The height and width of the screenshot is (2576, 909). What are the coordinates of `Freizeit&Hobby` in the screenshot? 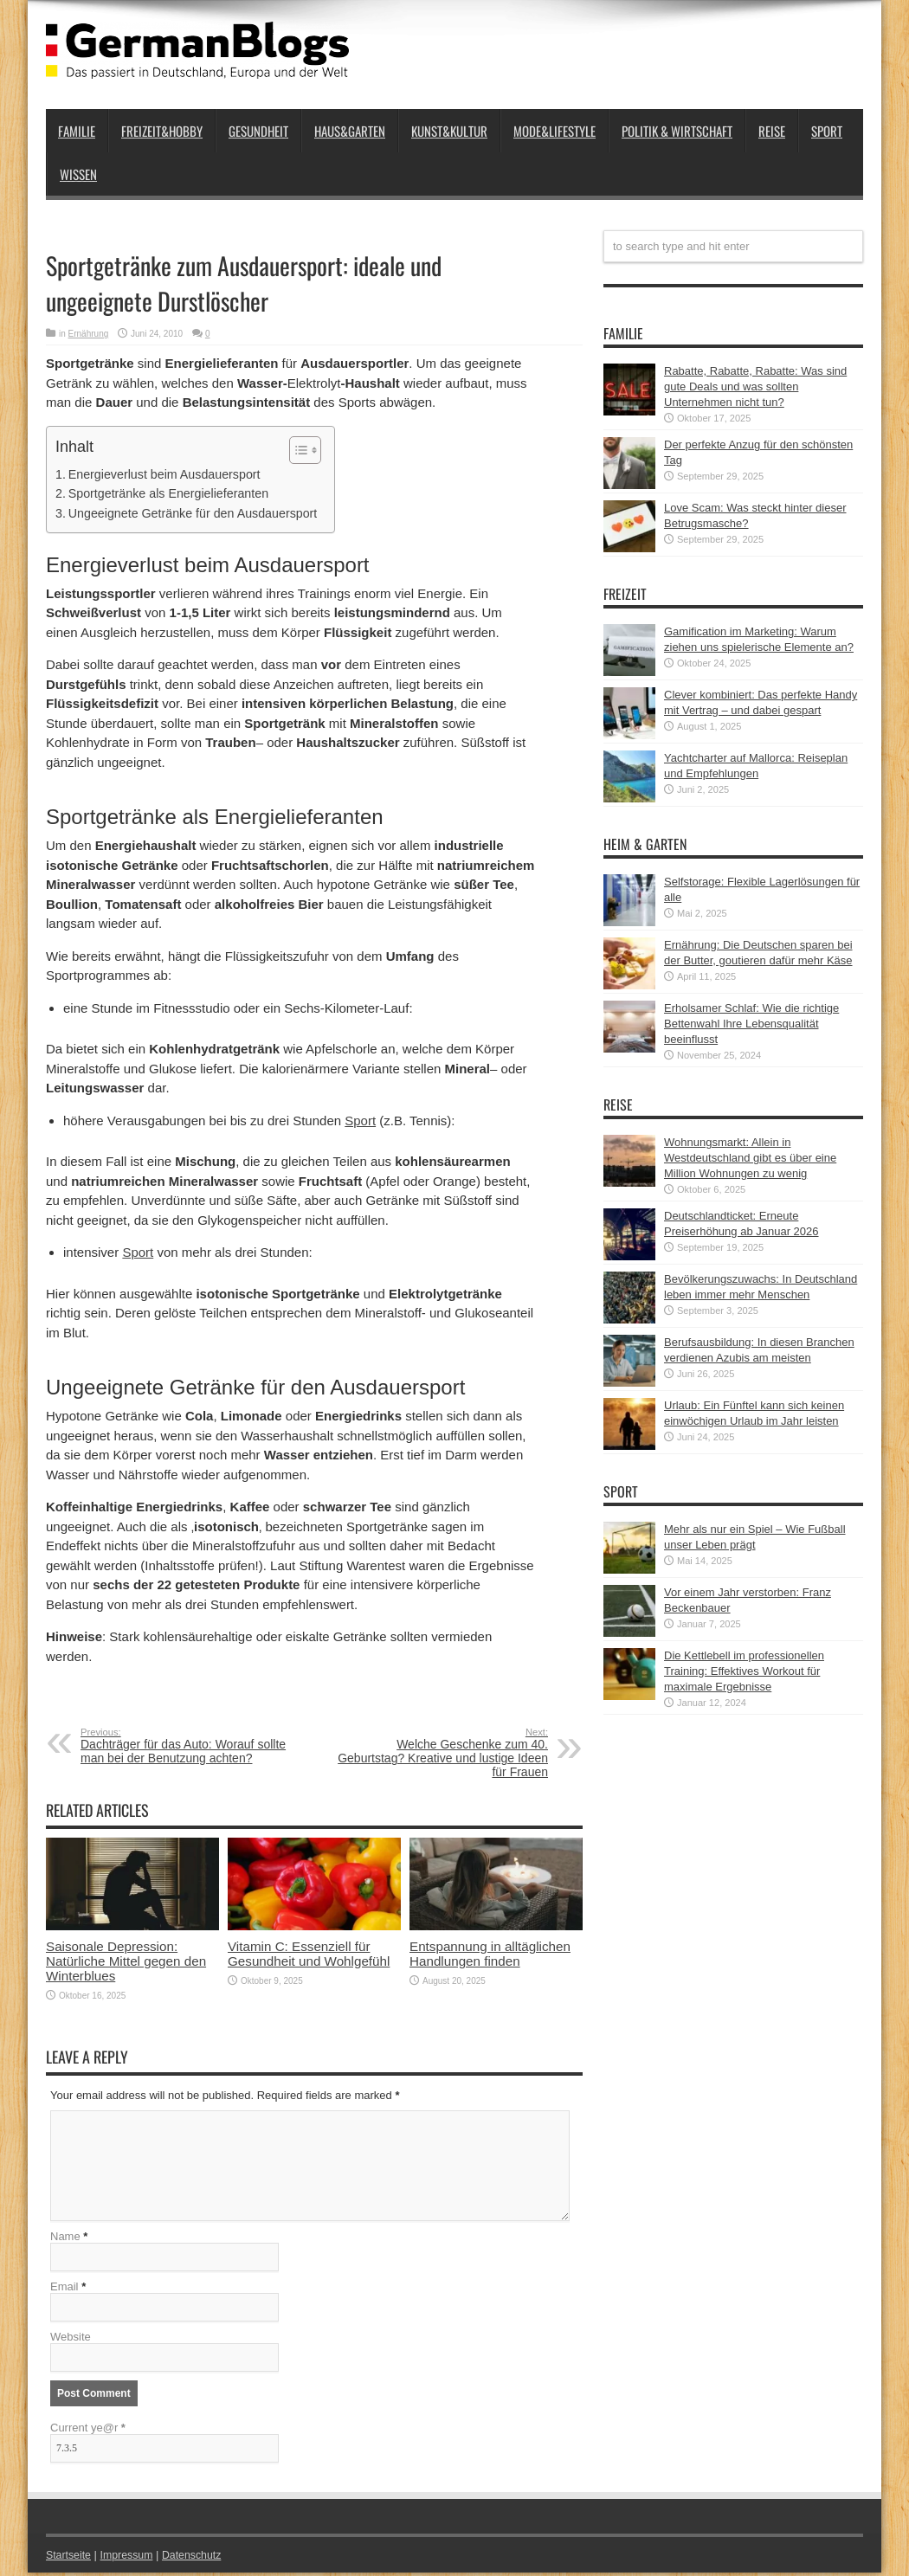 It's located at (162, 130).